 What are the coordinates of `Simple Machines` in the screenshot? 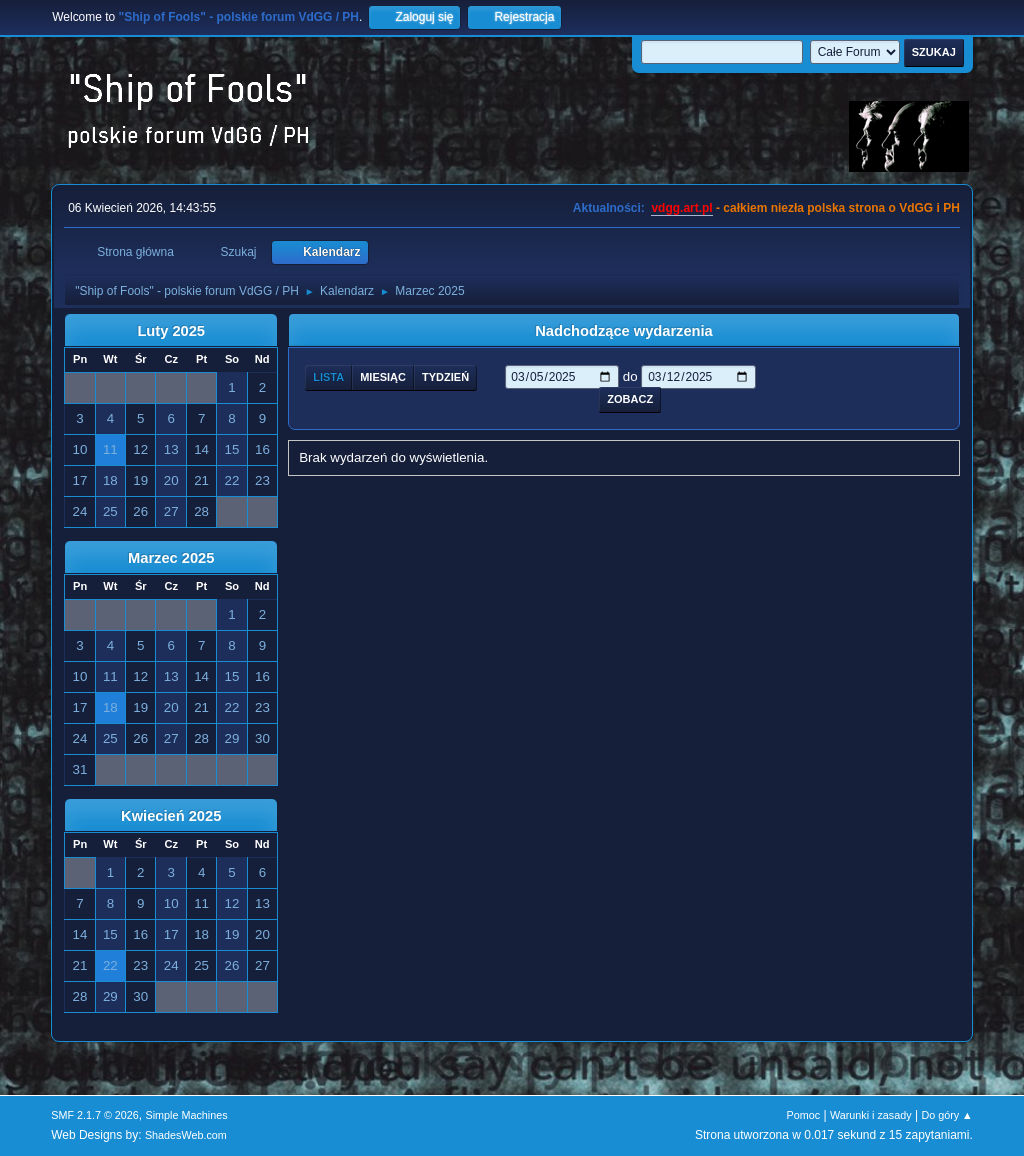 It's located at (187, 1115).